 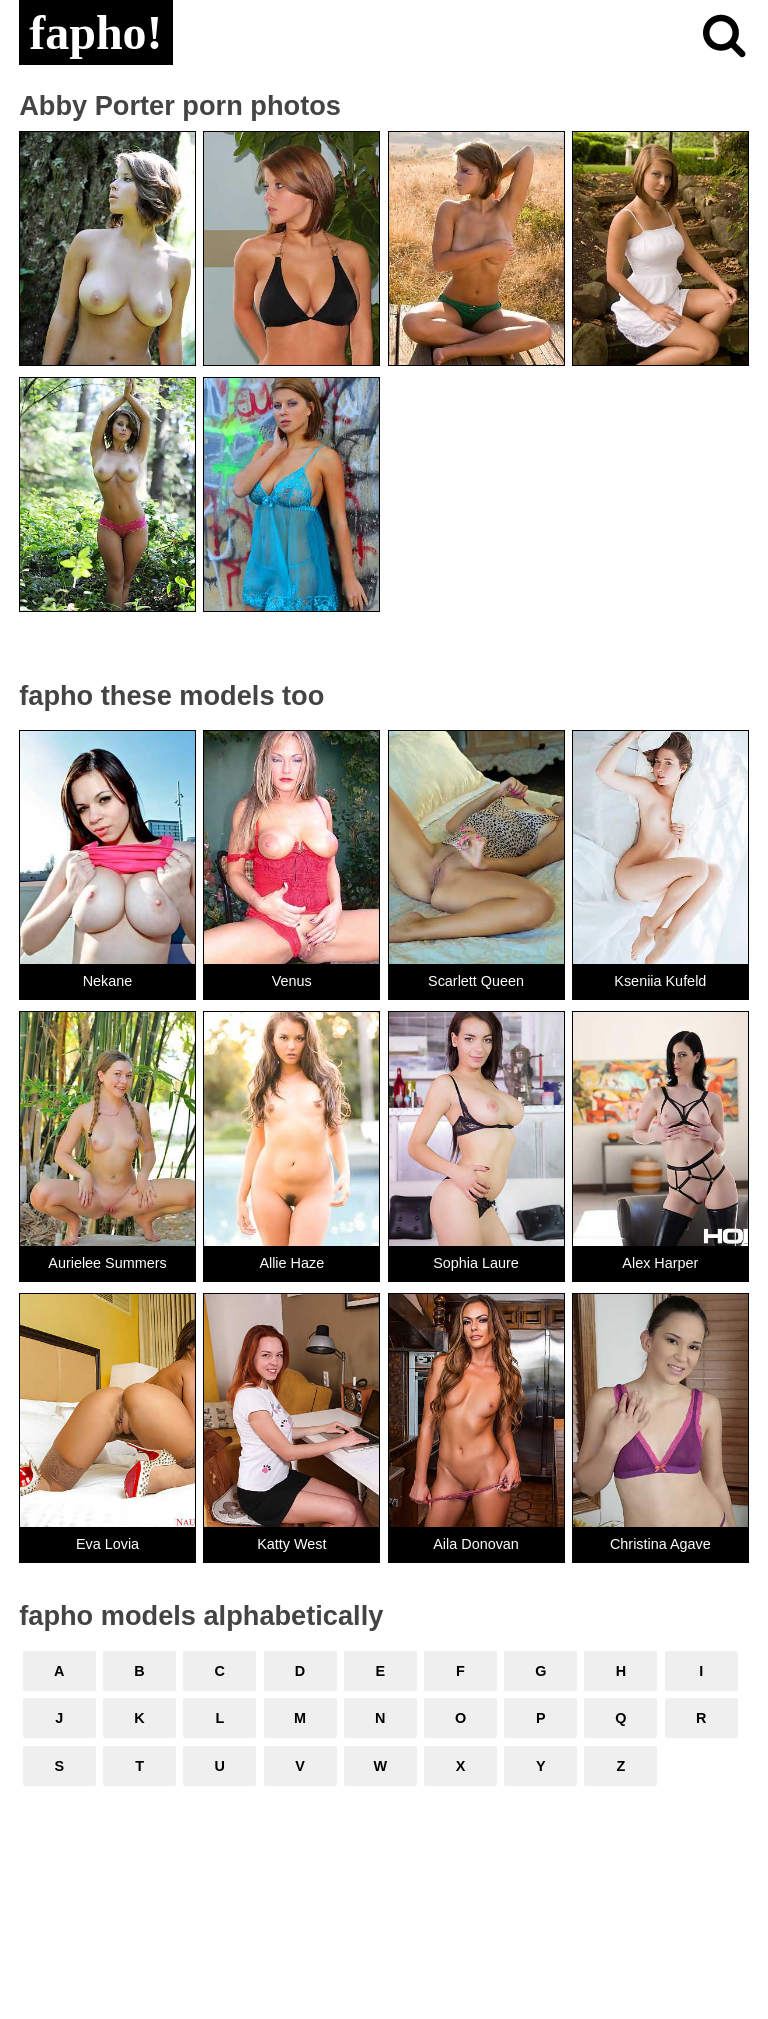 I want to click on Allie Haze, so click(x=291, y=1263).